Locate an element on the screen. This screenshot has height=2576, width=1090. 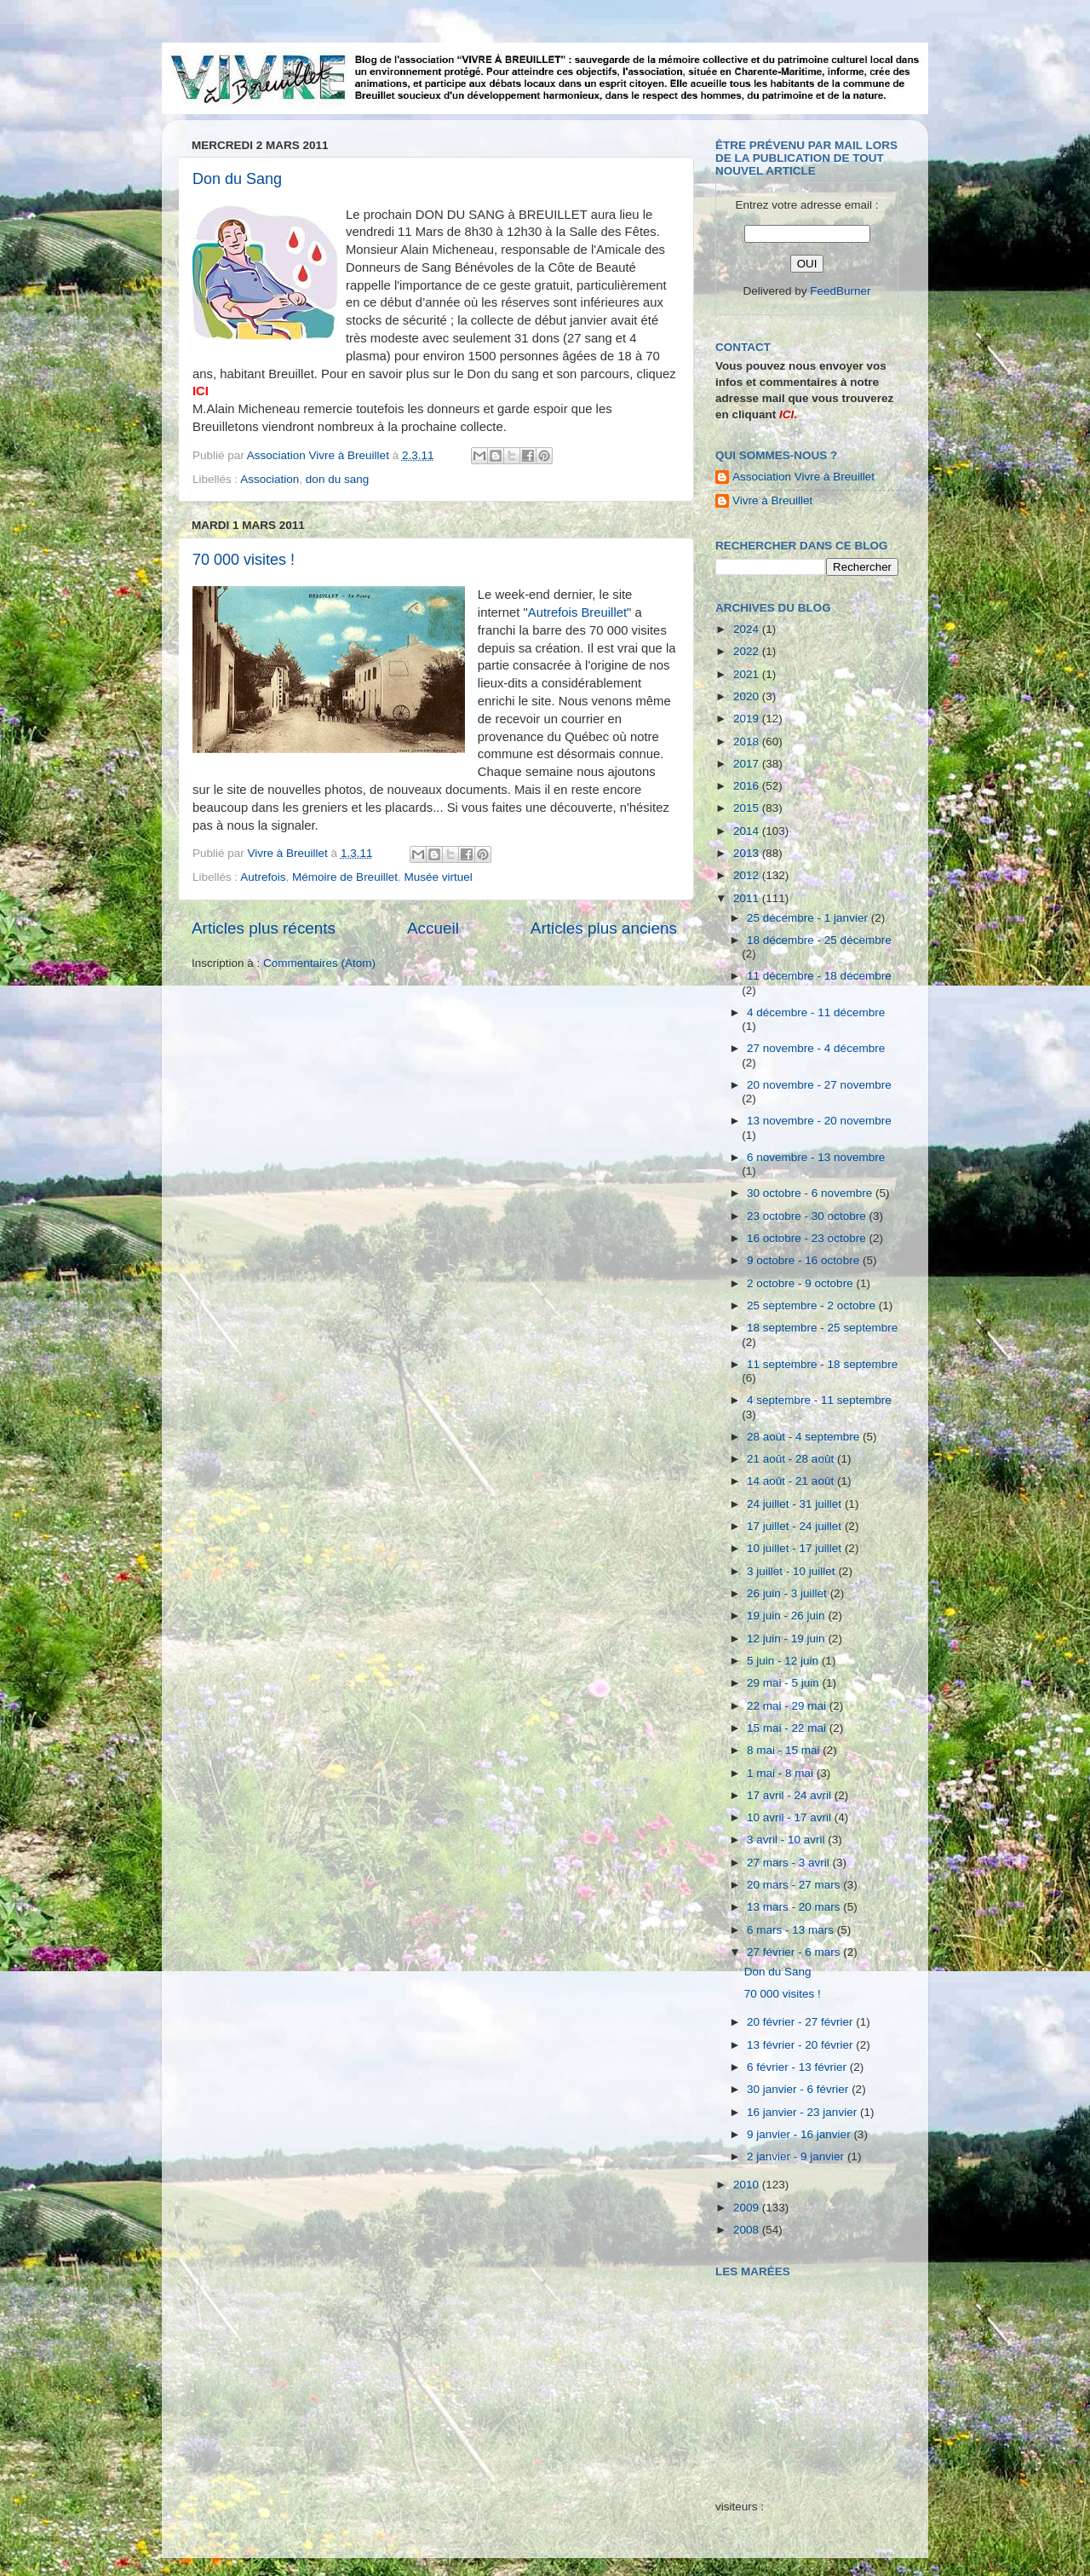
17 juillet - 24 juillet is located at coordinates (796, 1526).